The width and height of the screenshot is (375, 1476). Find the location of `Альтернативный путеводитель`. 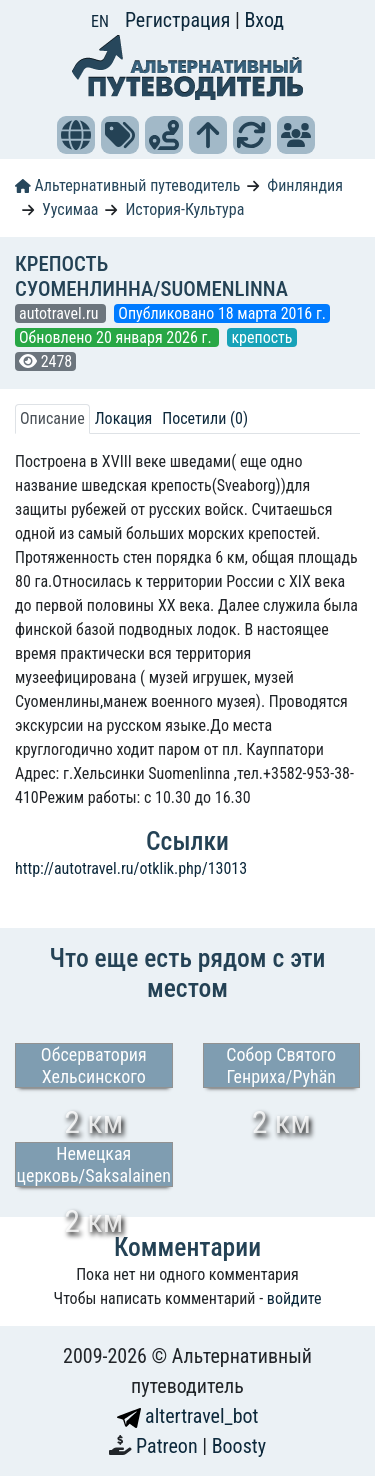

Альтернативный путеводитель is located at coordinates (127, 185).